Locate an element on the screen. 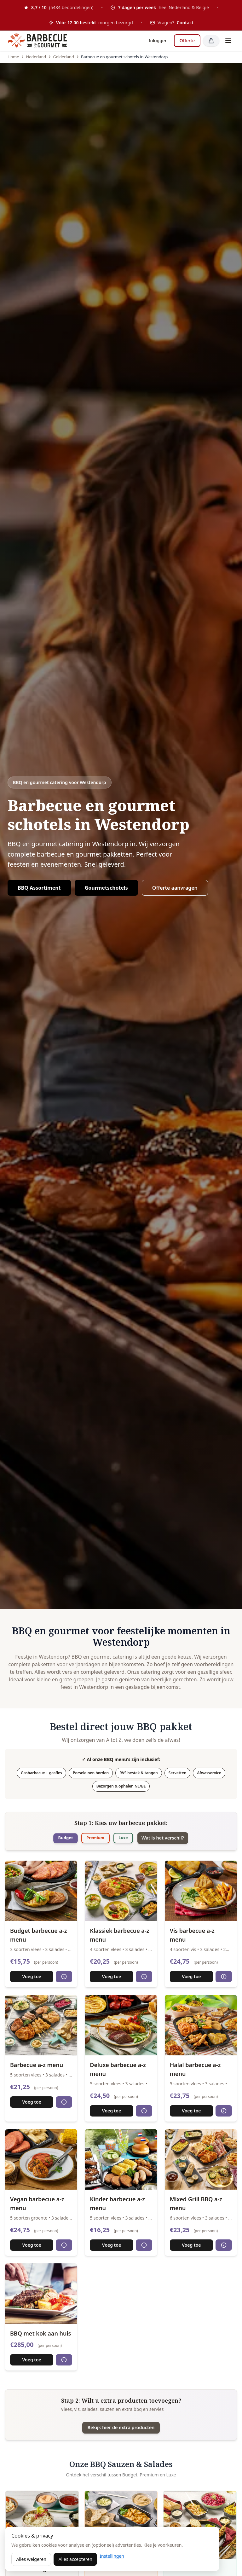 The height and width of the screenshot is (2576, 242). Offerte aanvragen is located at coordinates (175, 887).